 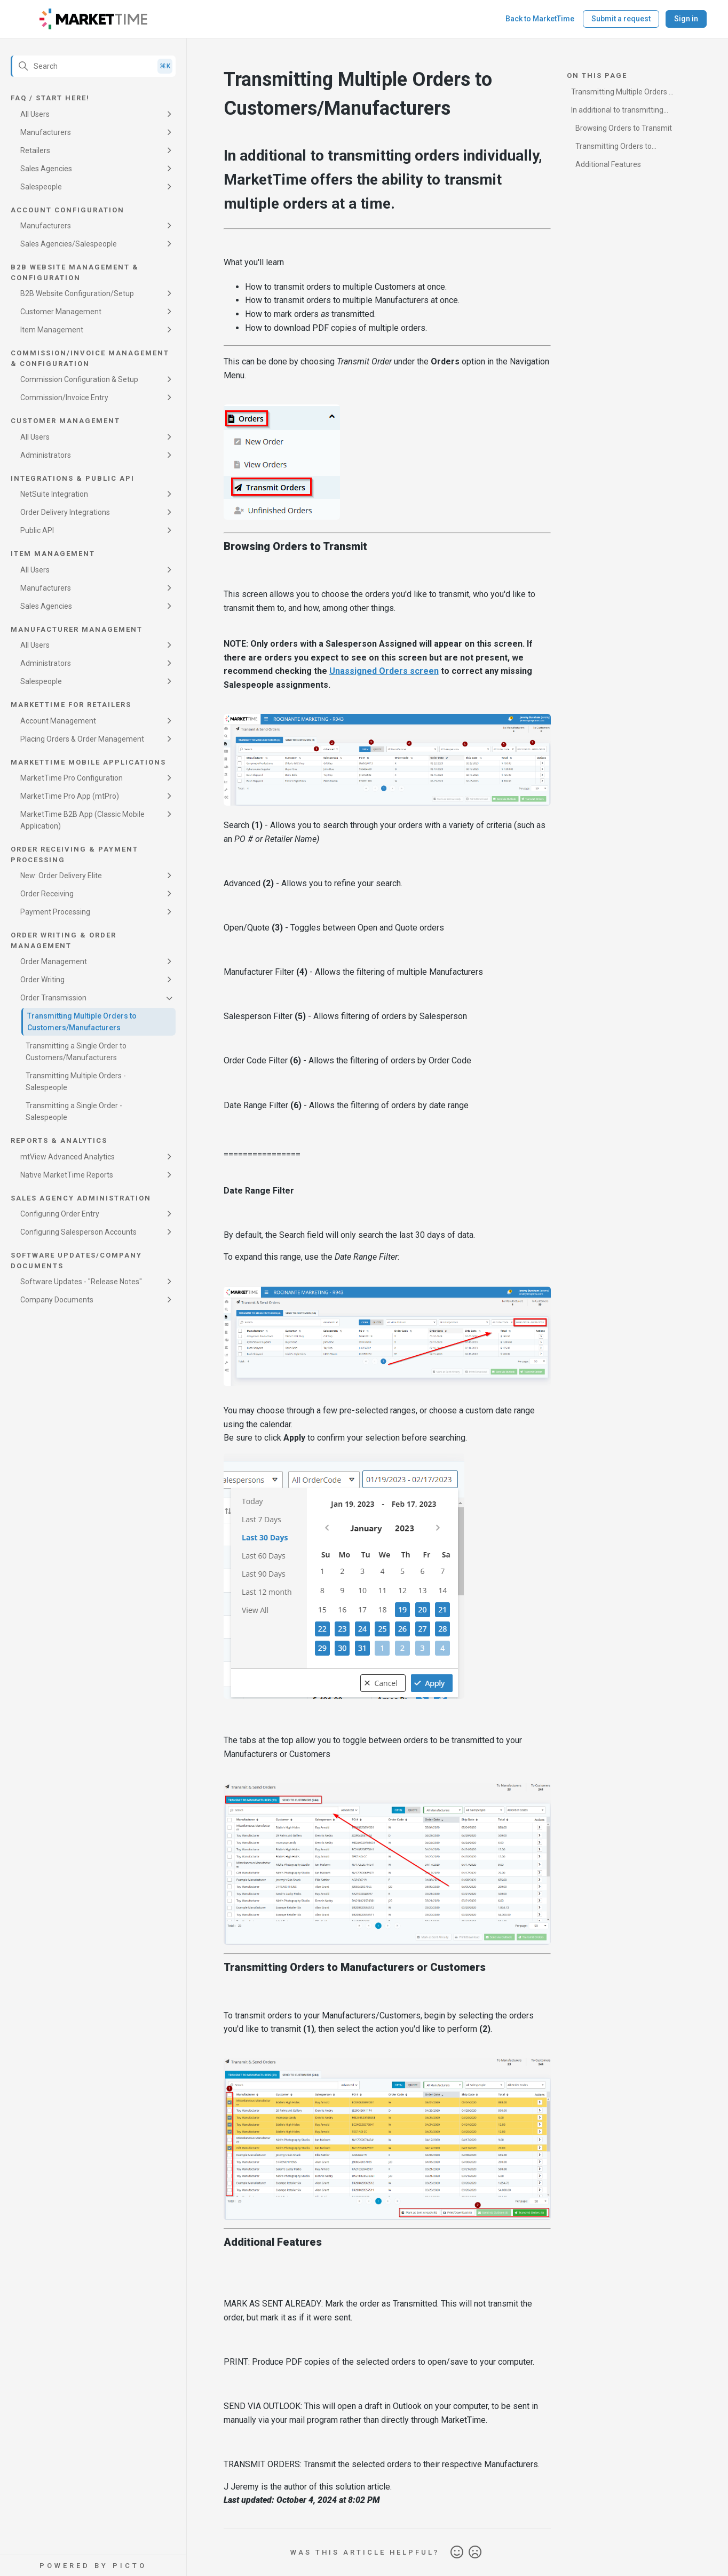 What do you see at coordinates (76, 1051) in the screenshot?
I see `Transmitting a Single Order to Customers/Manufacturers` at bounding box center [76, 1051].